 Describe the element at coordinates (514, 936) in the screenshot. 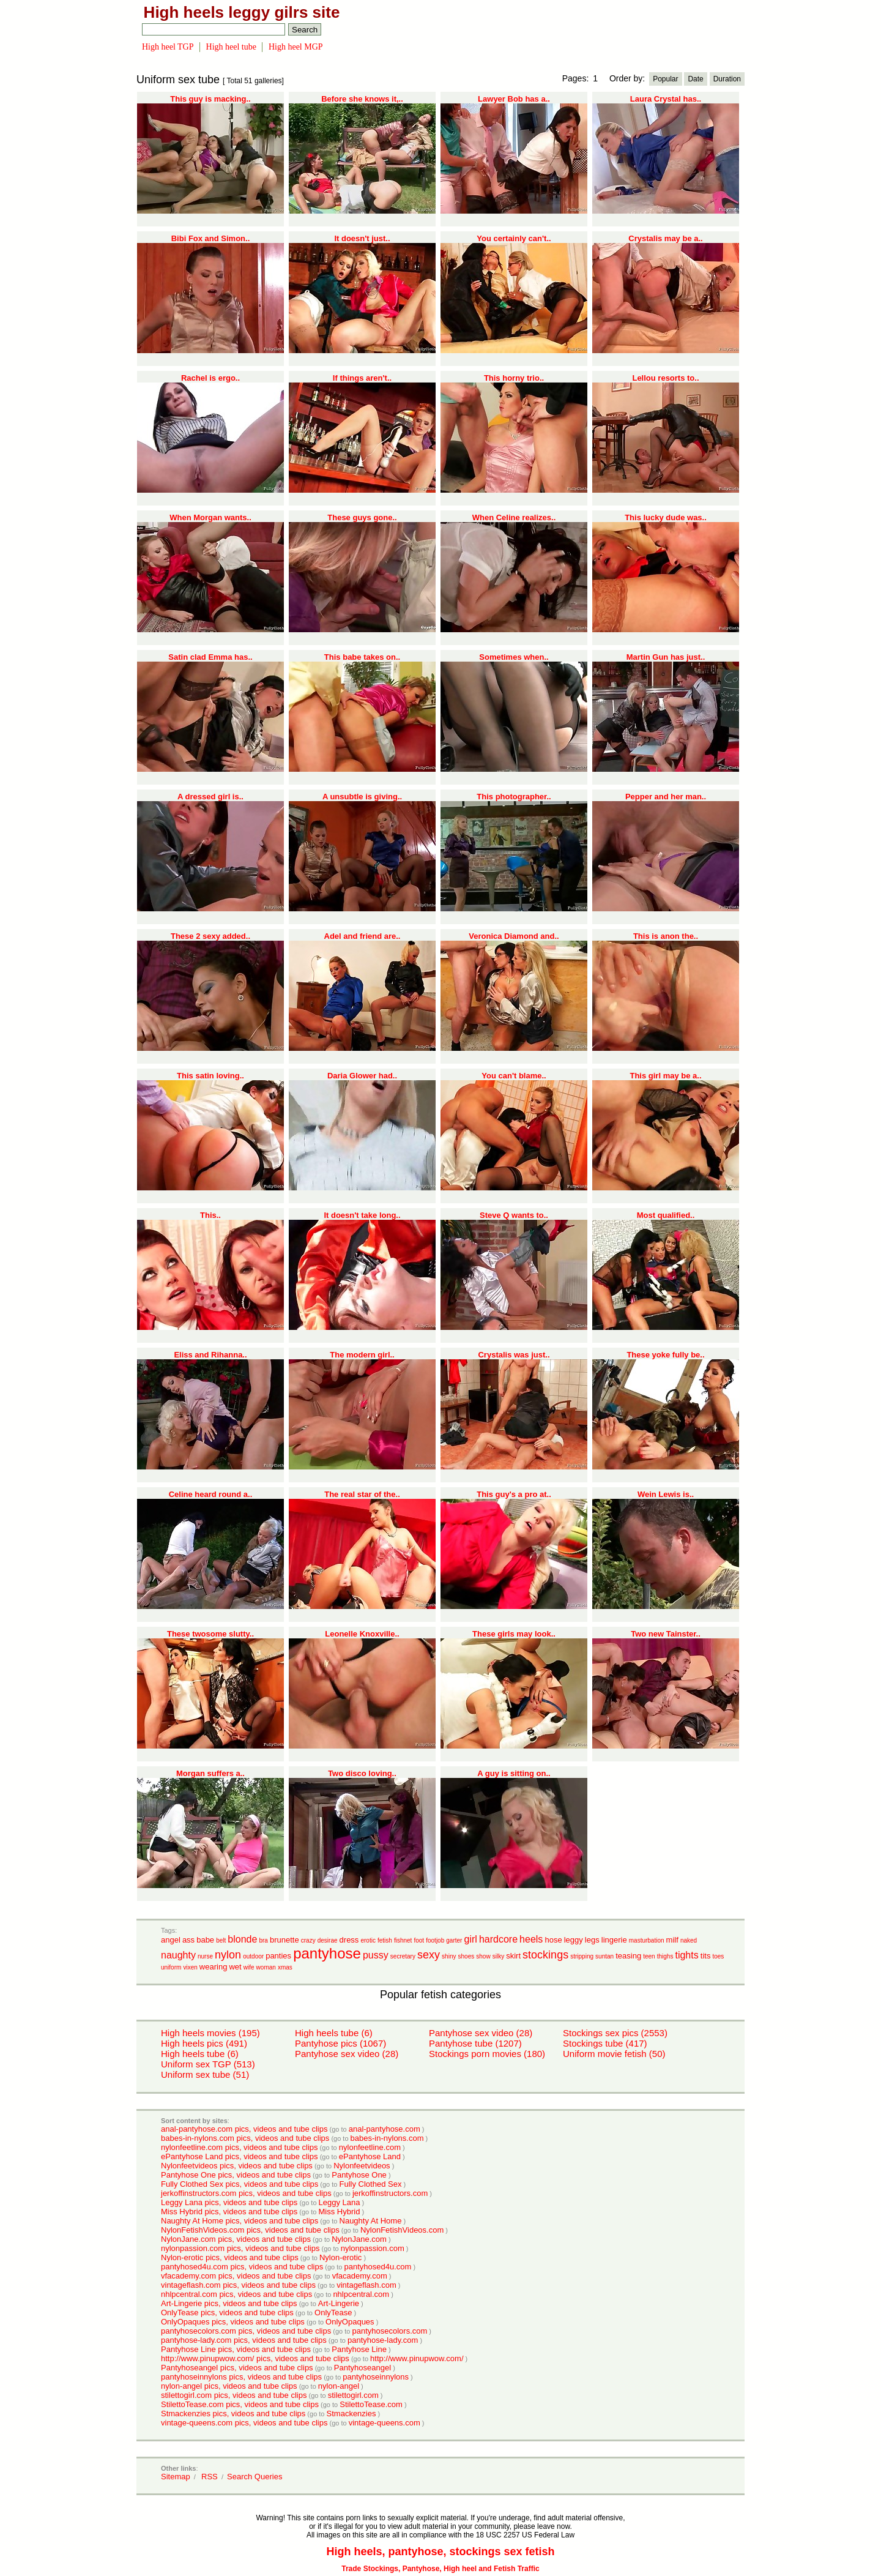

I see `Veronica Diamond and..` at that location.